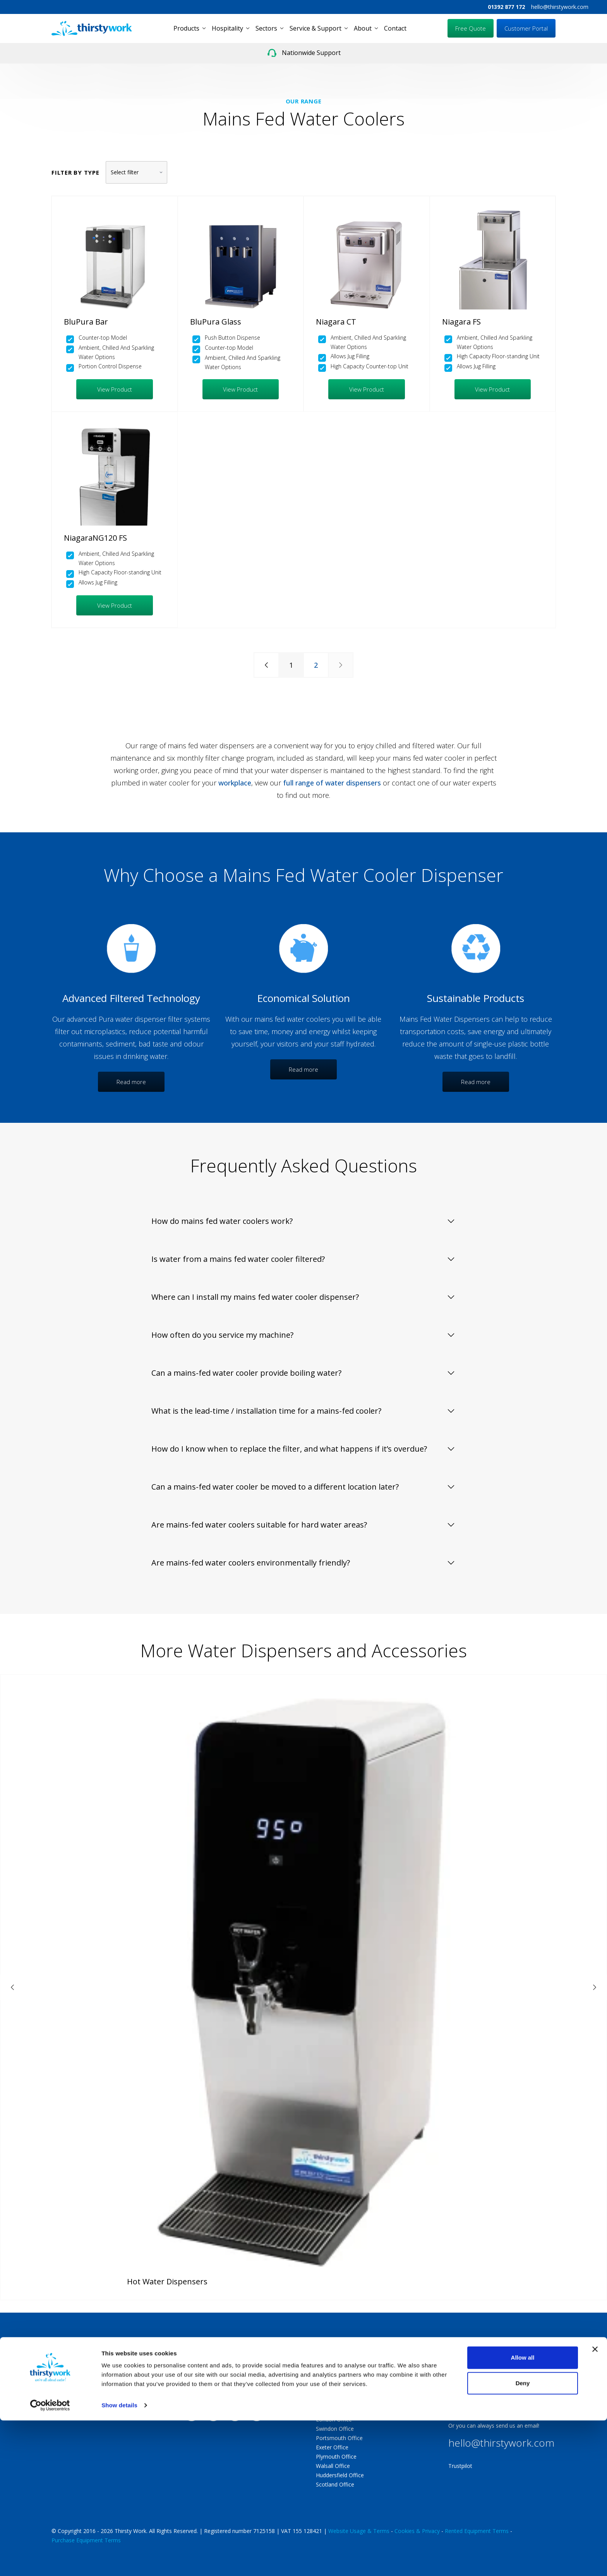 This screenshot has height=2576, width=607. I want to click on Allow all, so click(523, 2513).